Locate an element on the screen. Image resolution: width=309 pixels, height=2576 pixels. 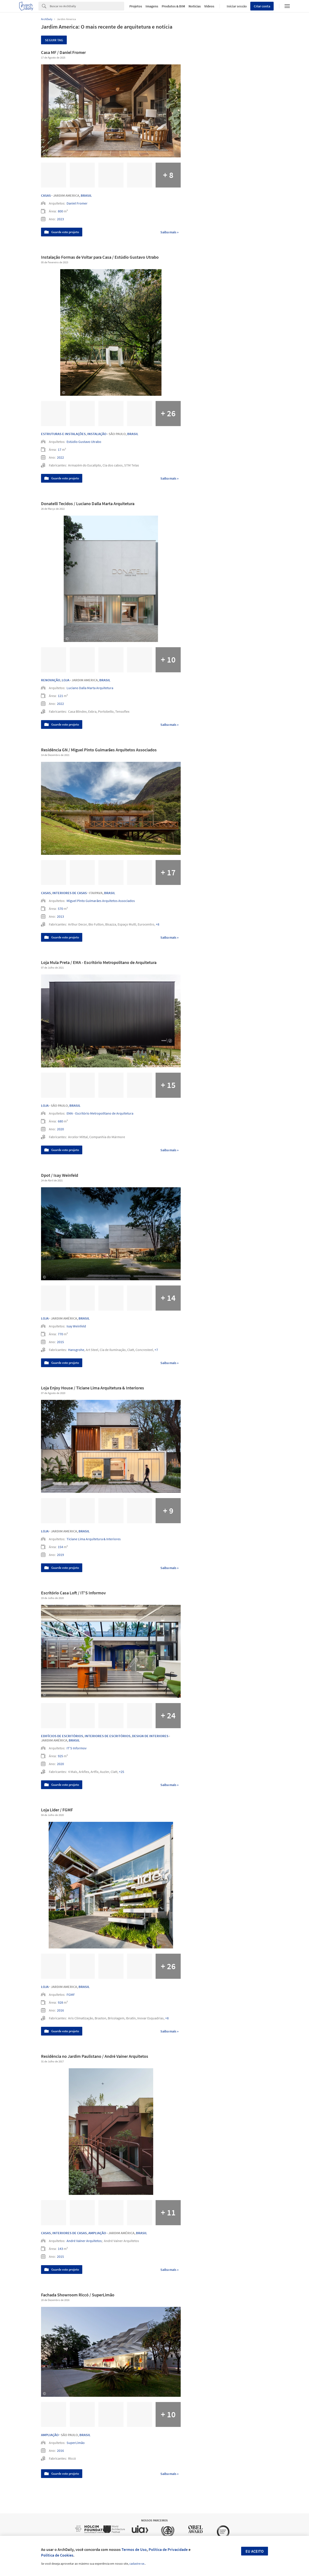
Seguir tag is located at coordinates (54, 40).